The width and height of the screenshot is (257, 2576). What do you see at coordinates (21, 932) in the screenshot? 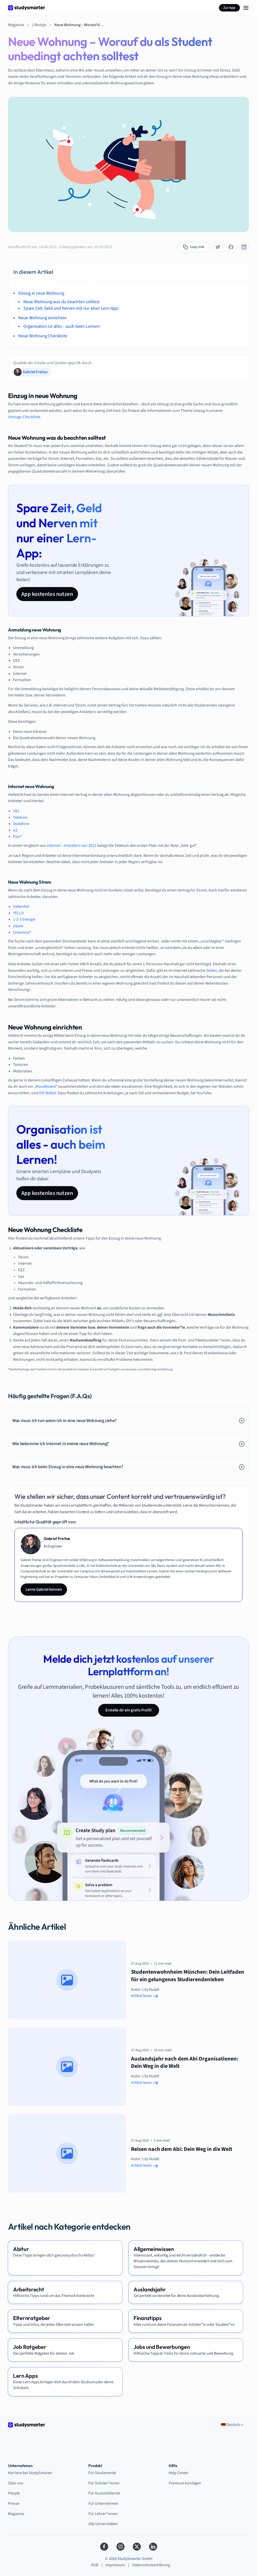
I see `Greenline` at bounding box center [21, 932].